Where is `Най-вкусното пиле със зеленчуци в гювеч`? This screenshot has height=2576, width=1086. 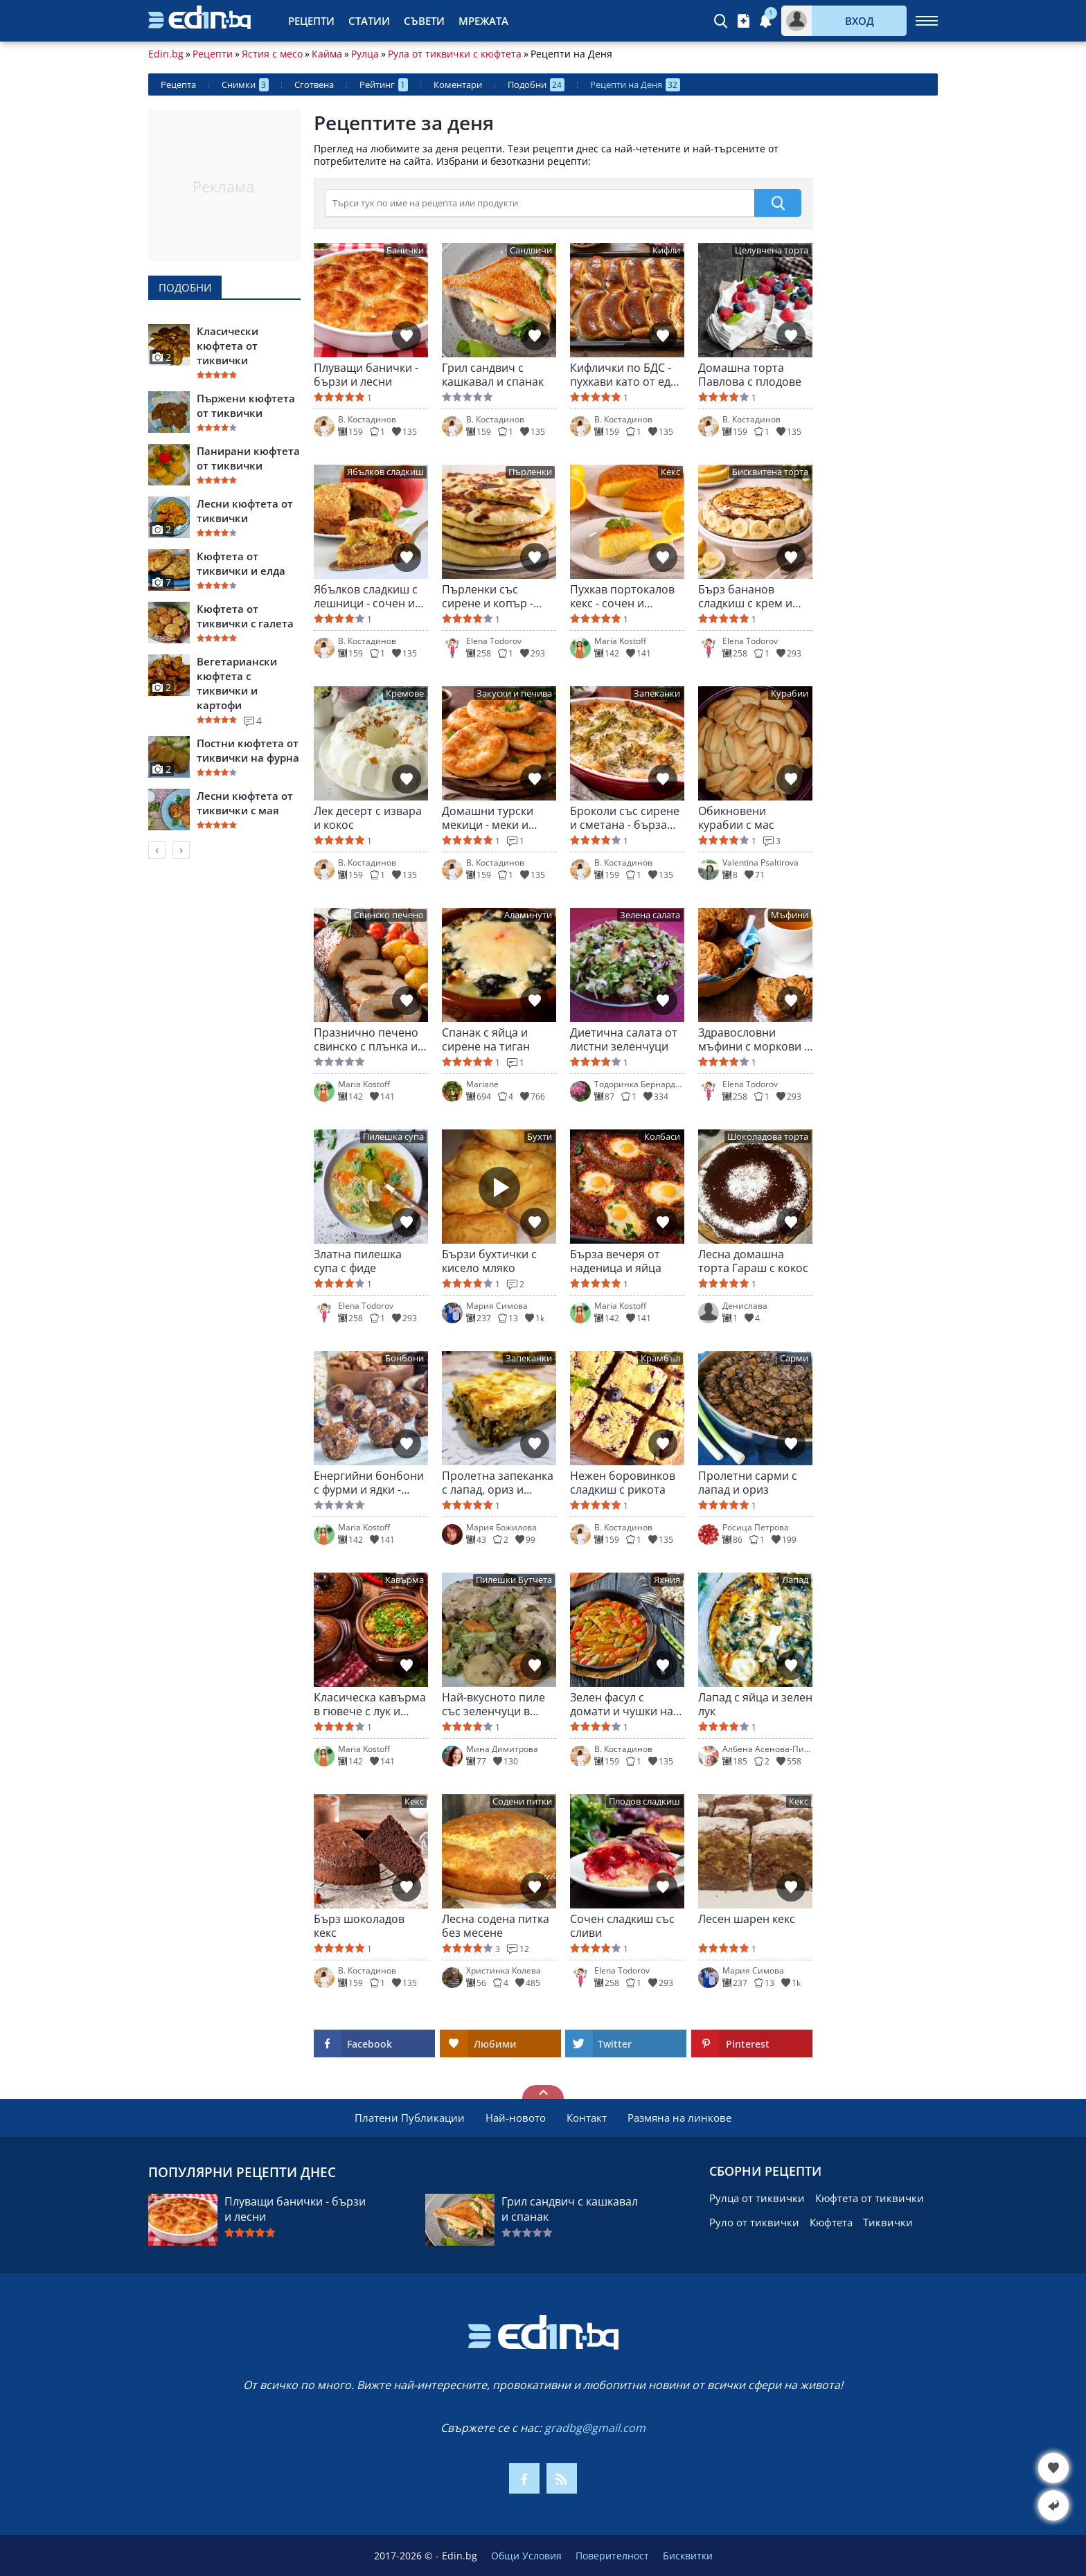 Най-вкусното пиле със зеленчуци в гювеч is located at coordinates (493, 1704).